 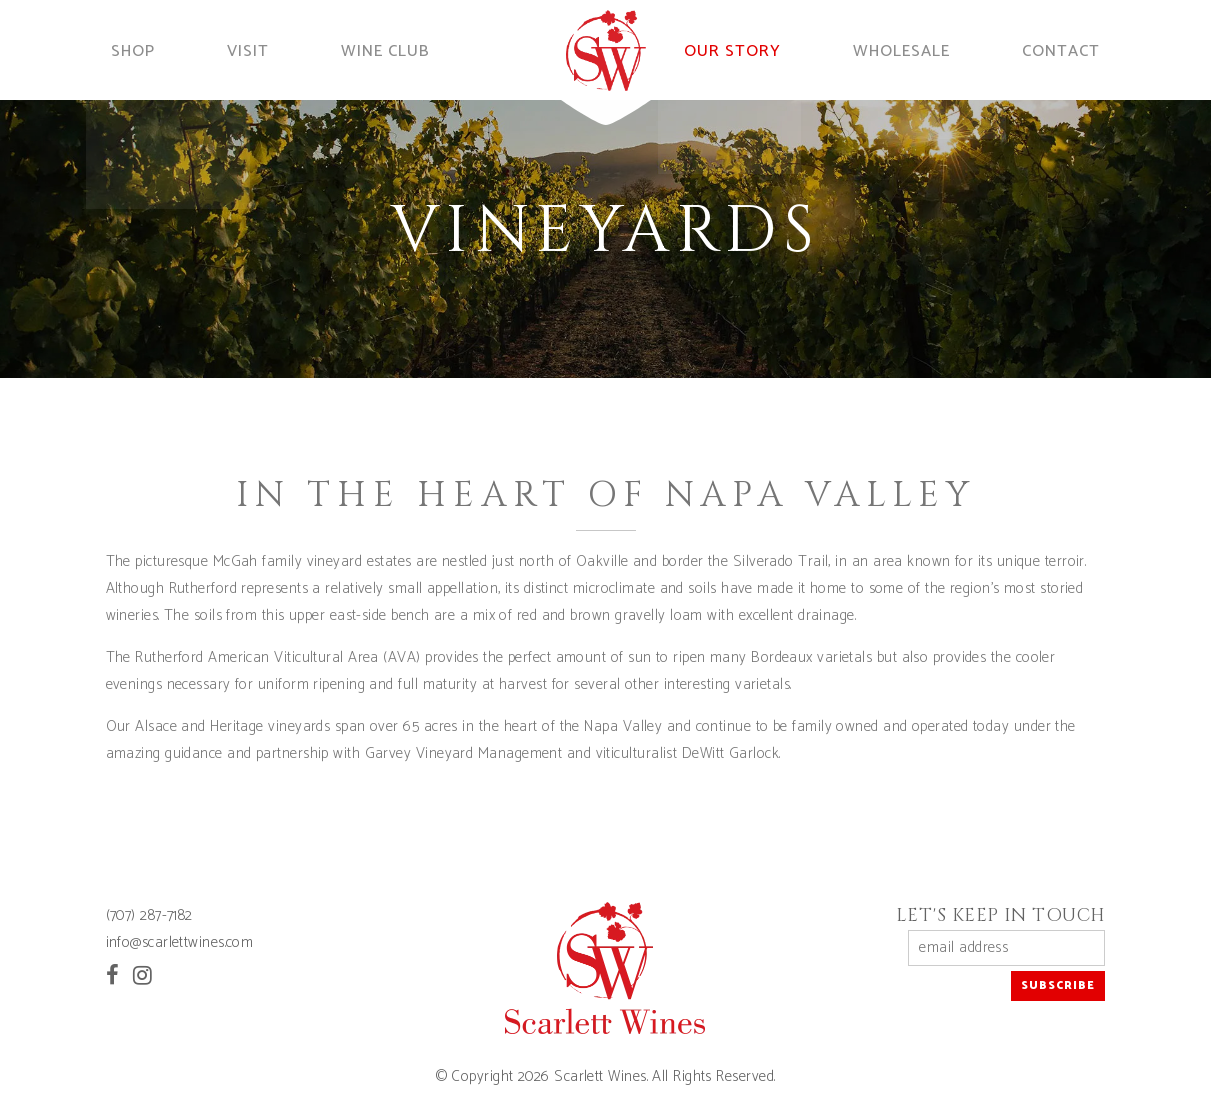 I want to click on [Instagram], so click(x=142, y=976).